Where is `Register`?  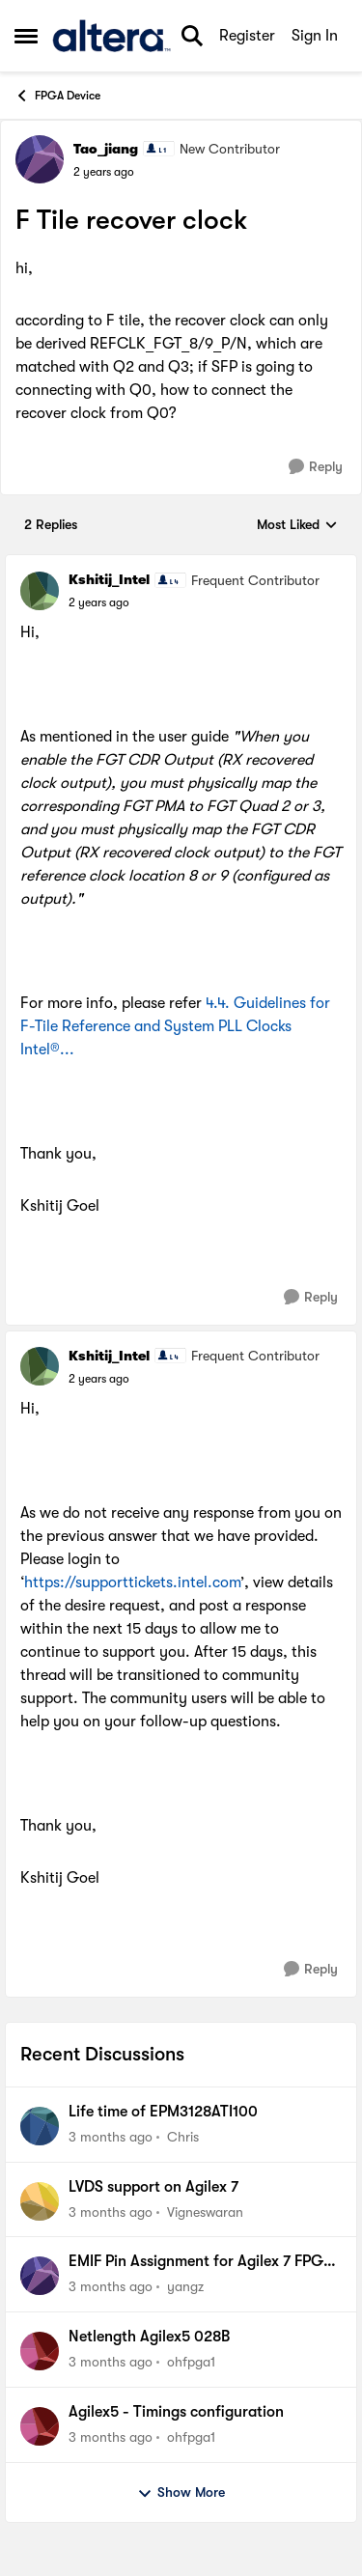
Register is located at coordinates (247, 35).